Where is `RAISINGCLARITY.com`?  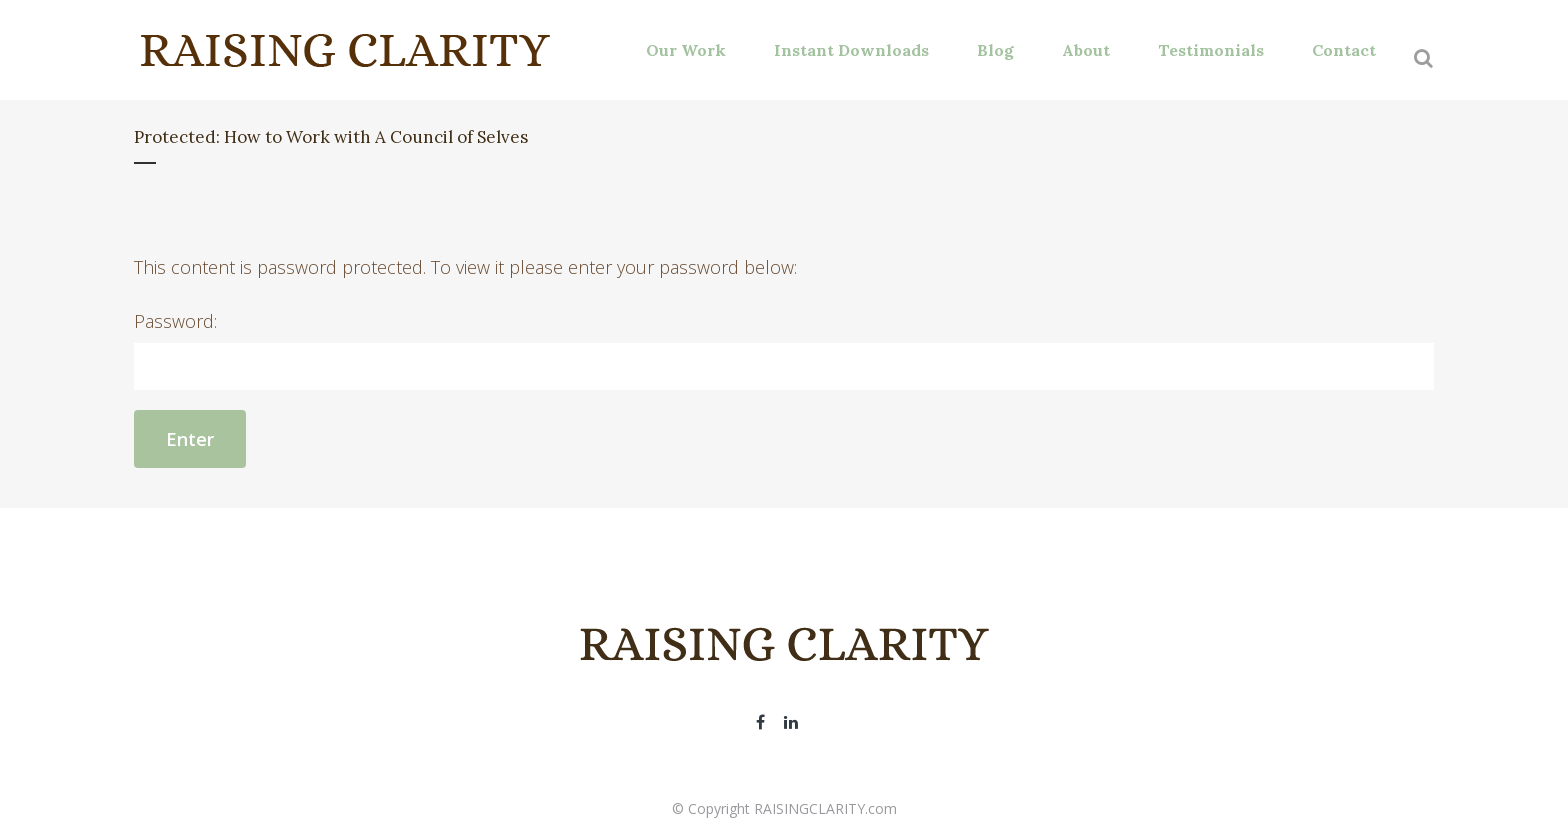
RAISINGCLARITY.com is located at coordinates (825, 808).